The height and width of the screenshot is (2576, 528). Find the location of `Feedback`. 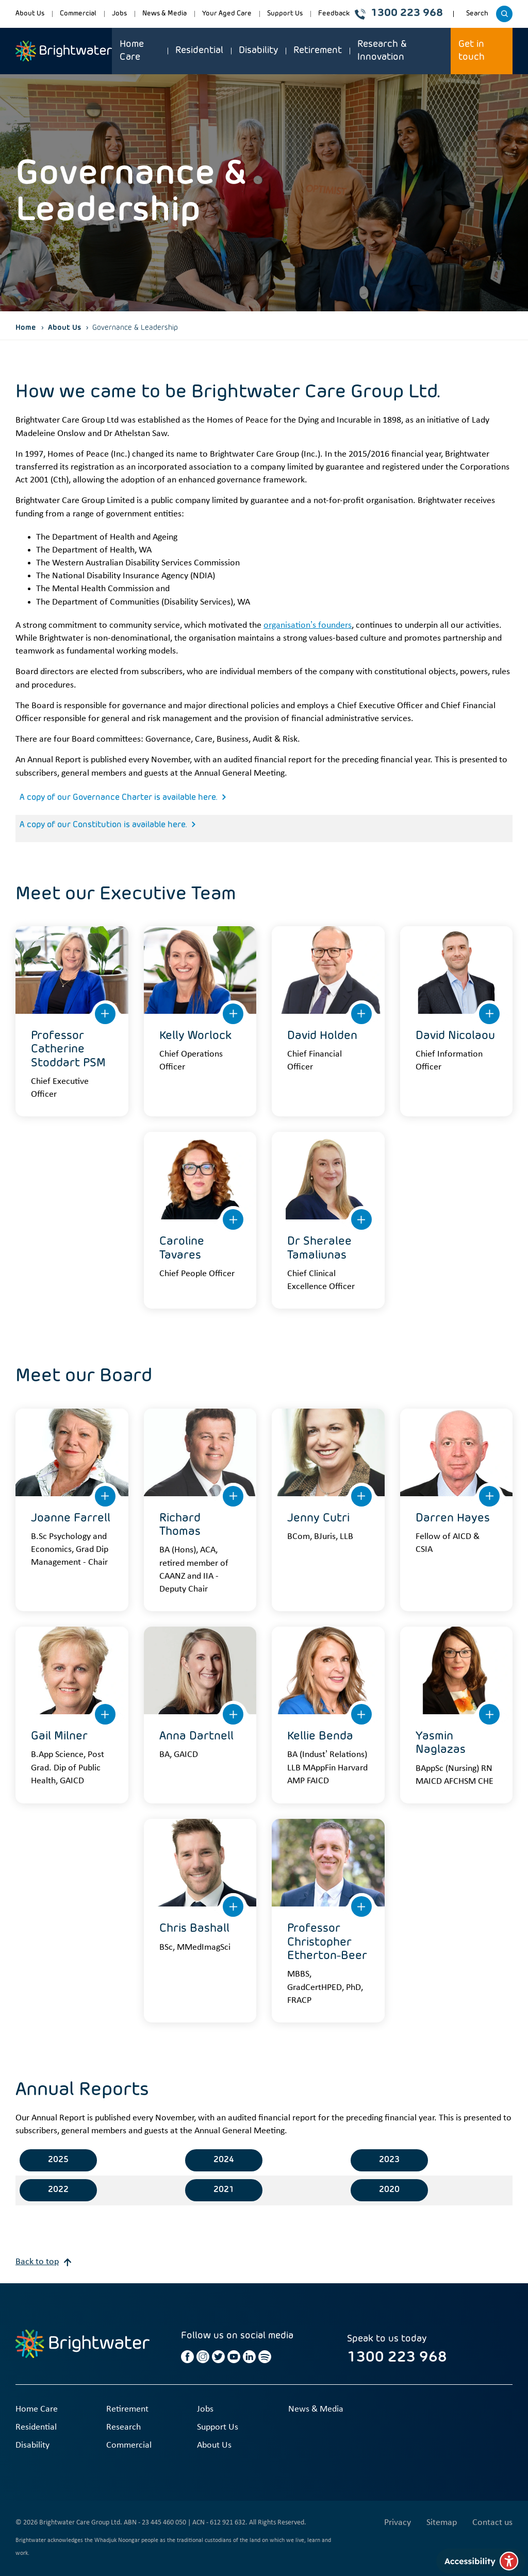

Feedback is located at coordinates (334, 13).